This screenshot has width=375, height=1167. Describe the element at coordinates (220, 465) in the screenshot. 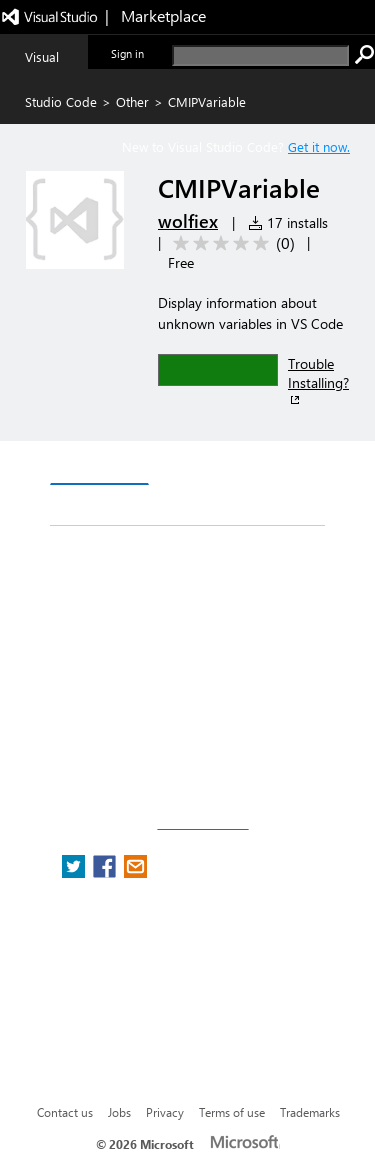

I see `Version History` at that location.